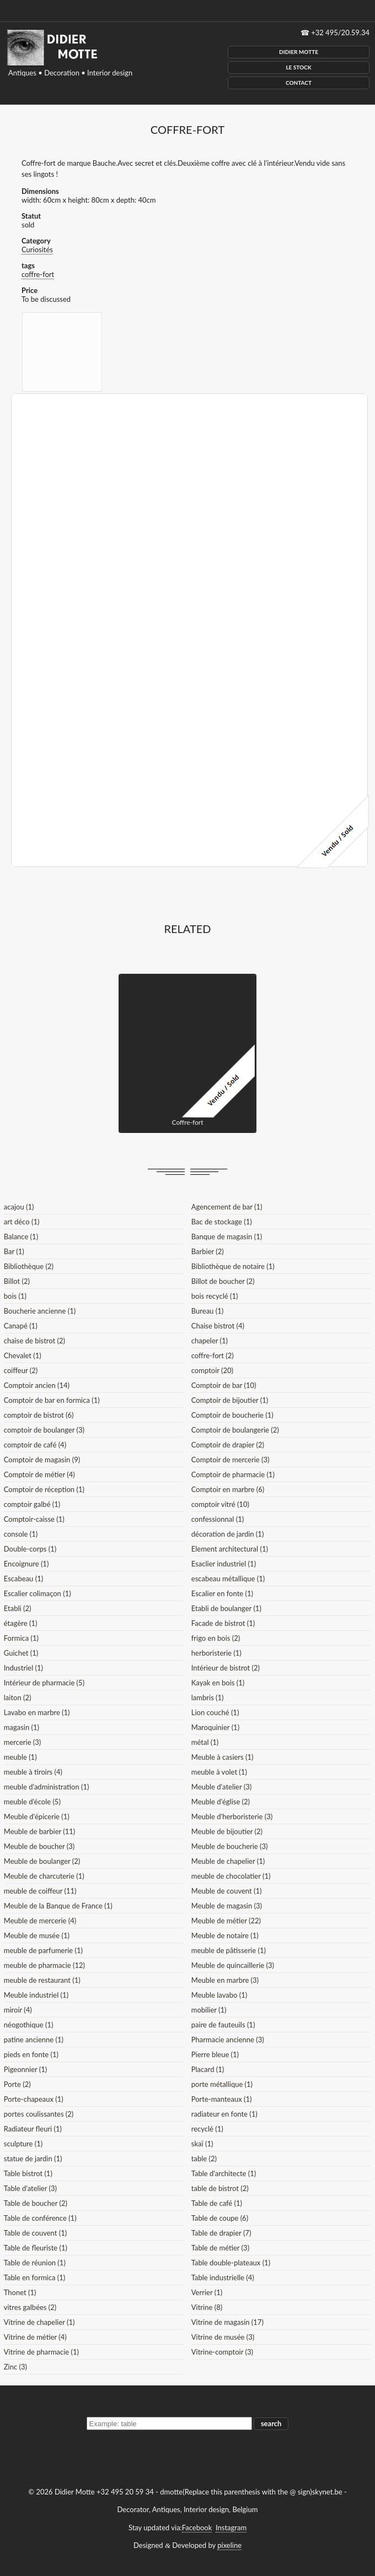 The height and width of the screenshot is (2576, 375). What do you see at coordinates (215, 1638) in the screenshot?
I see `frigo en bois (2)` at bounding box center [215, 1638].